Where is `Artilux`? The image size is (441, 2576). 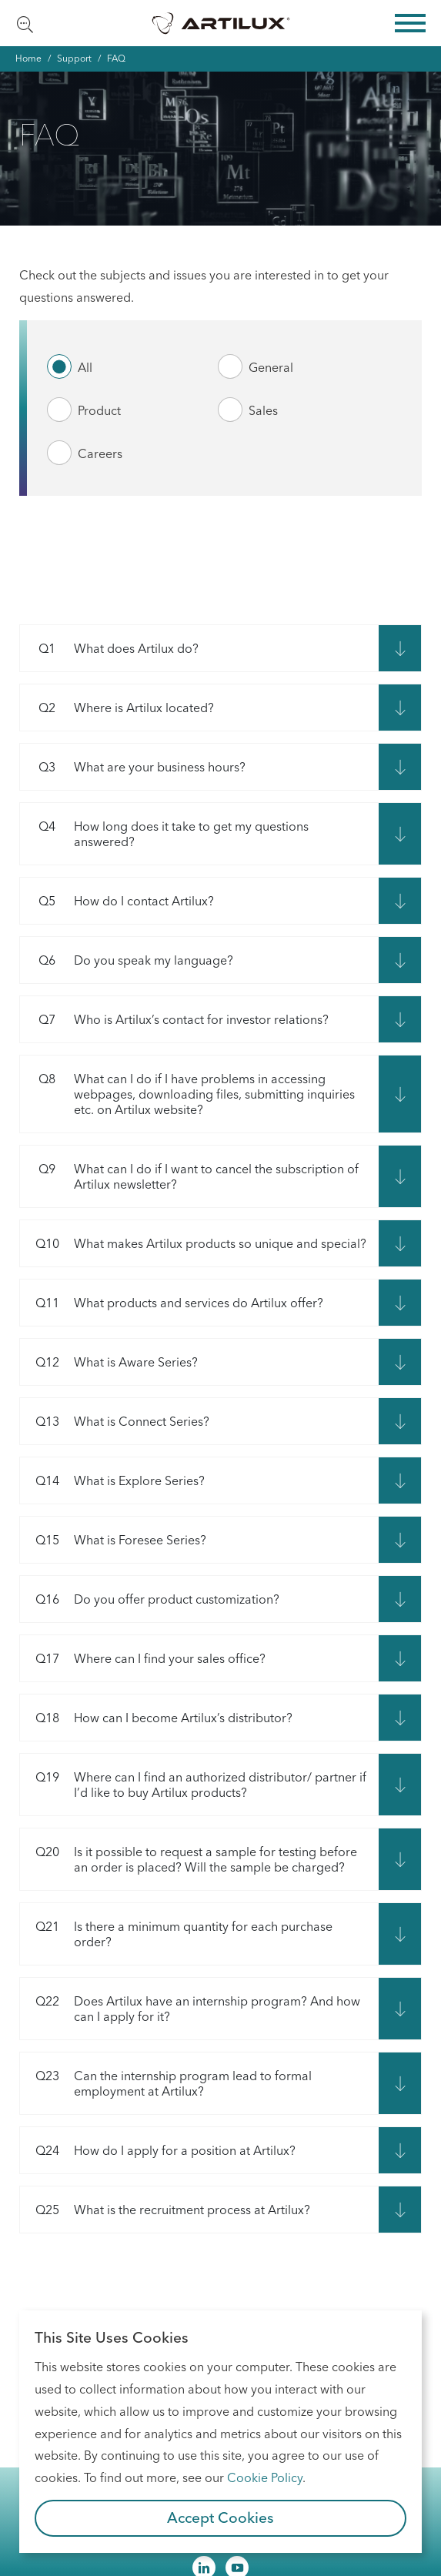 Artilux is located at coordinates (221, 23).